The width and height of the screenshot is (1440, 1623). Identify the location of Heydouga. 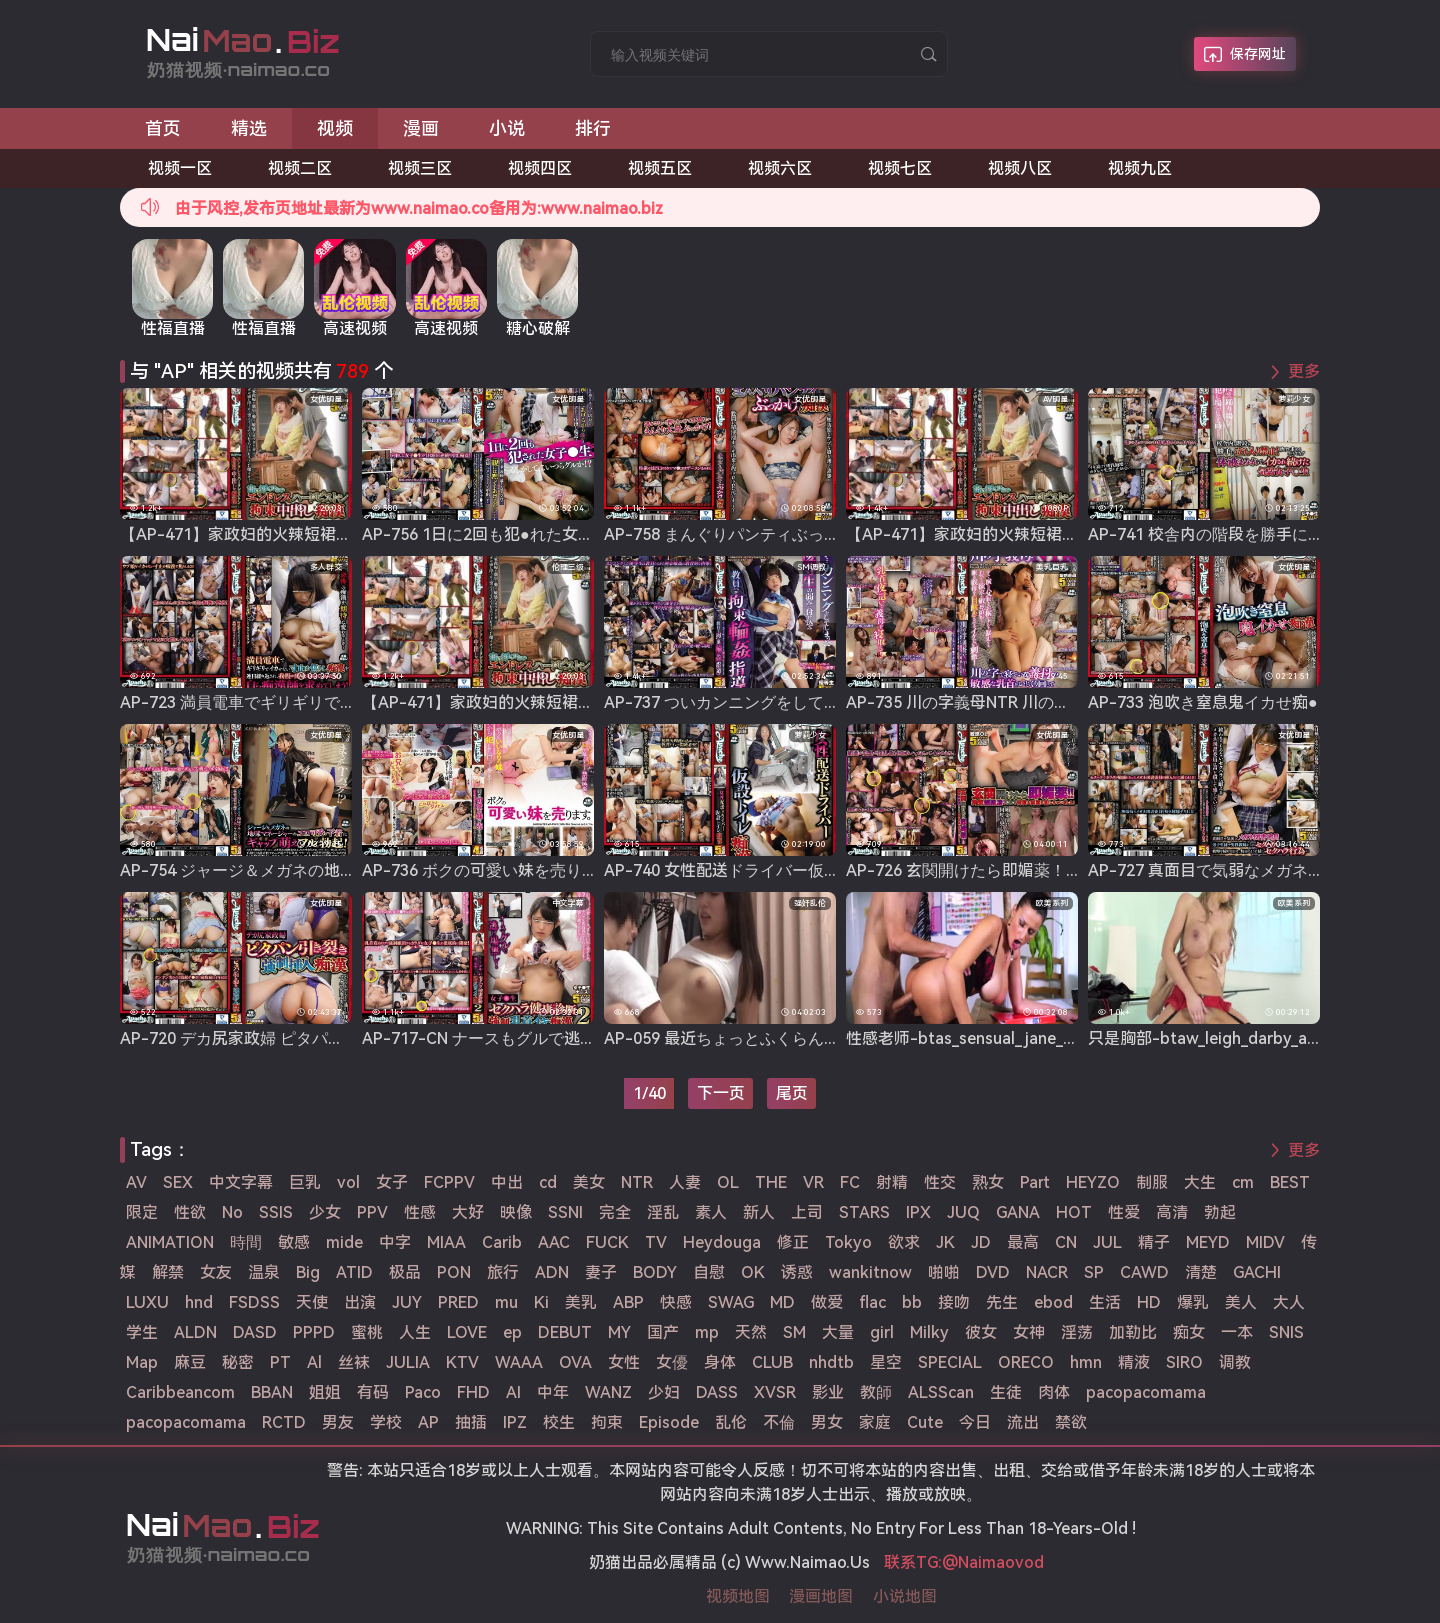
(722, 1242).